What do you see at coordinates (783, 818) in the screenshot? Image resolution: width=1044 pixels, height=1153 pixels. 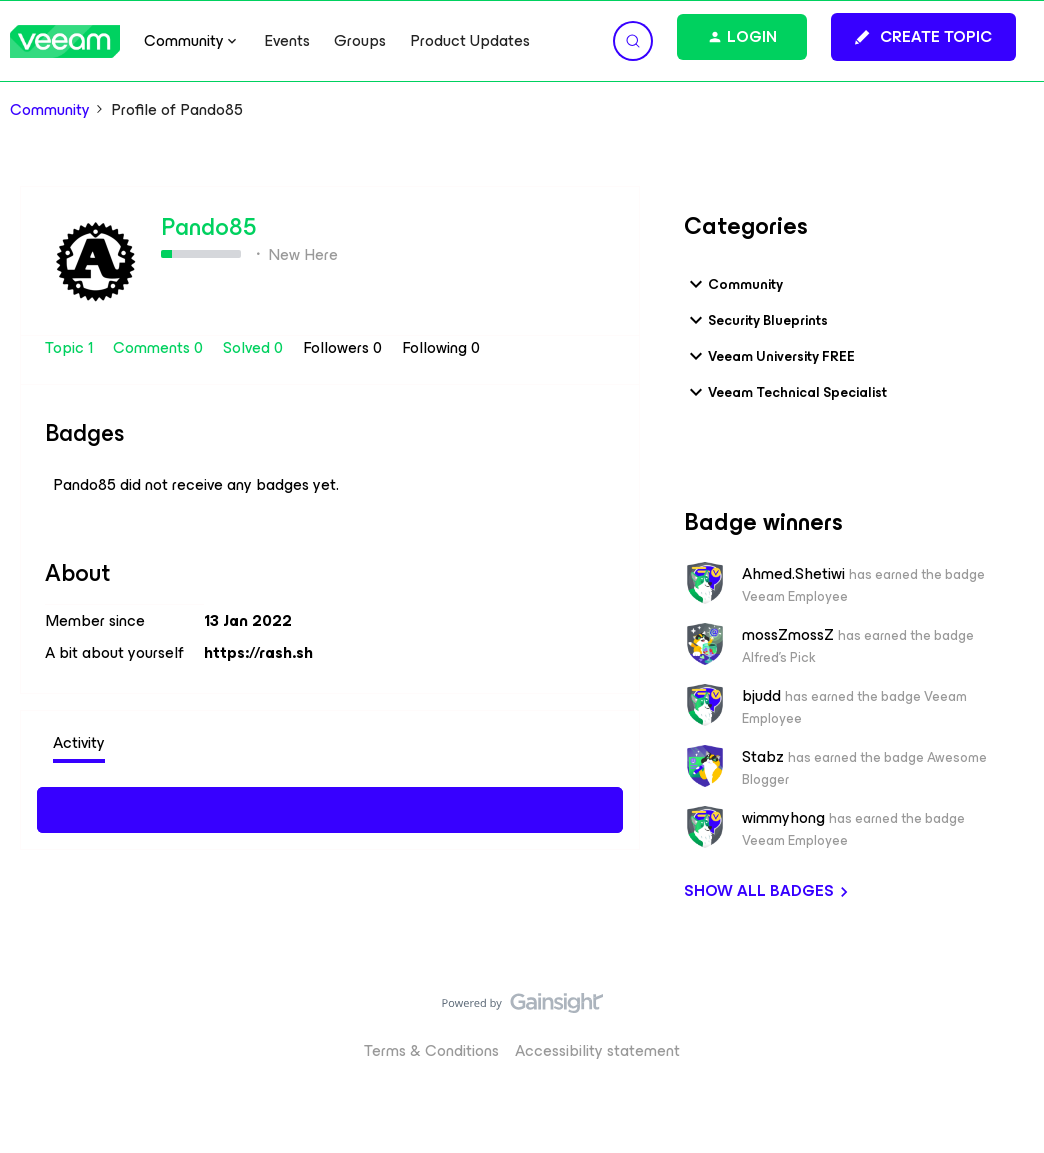 I see `wimmyhong` at bounding box center [783, 818].